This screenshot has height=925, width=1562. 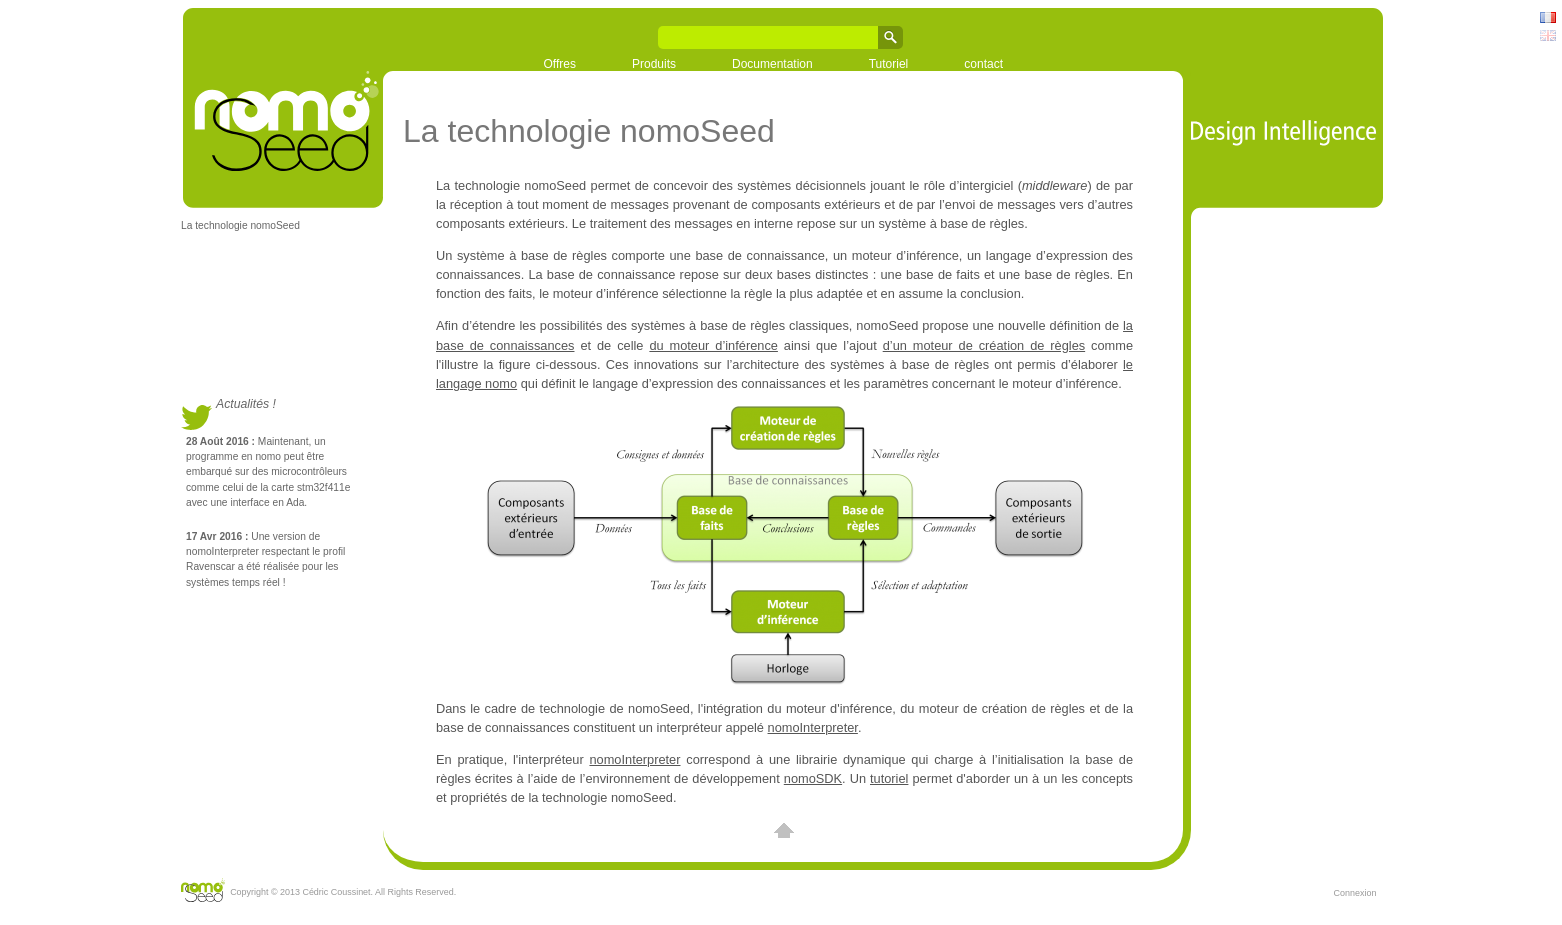 I want to click on Tutoriel, so click(x=889, y=64).